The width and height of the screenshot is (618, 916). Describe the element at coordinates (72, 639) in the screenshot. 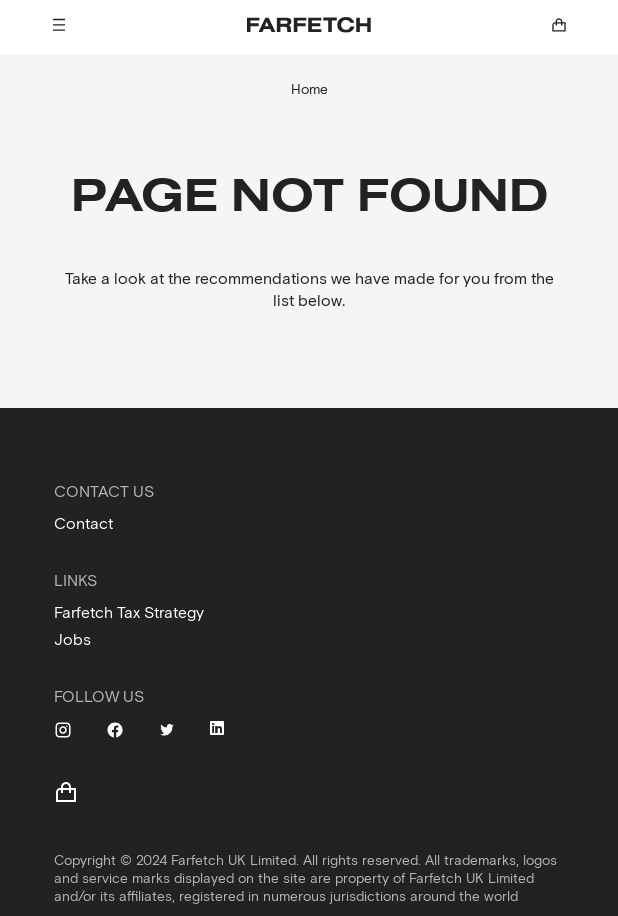

I see `Jobs` at that location.